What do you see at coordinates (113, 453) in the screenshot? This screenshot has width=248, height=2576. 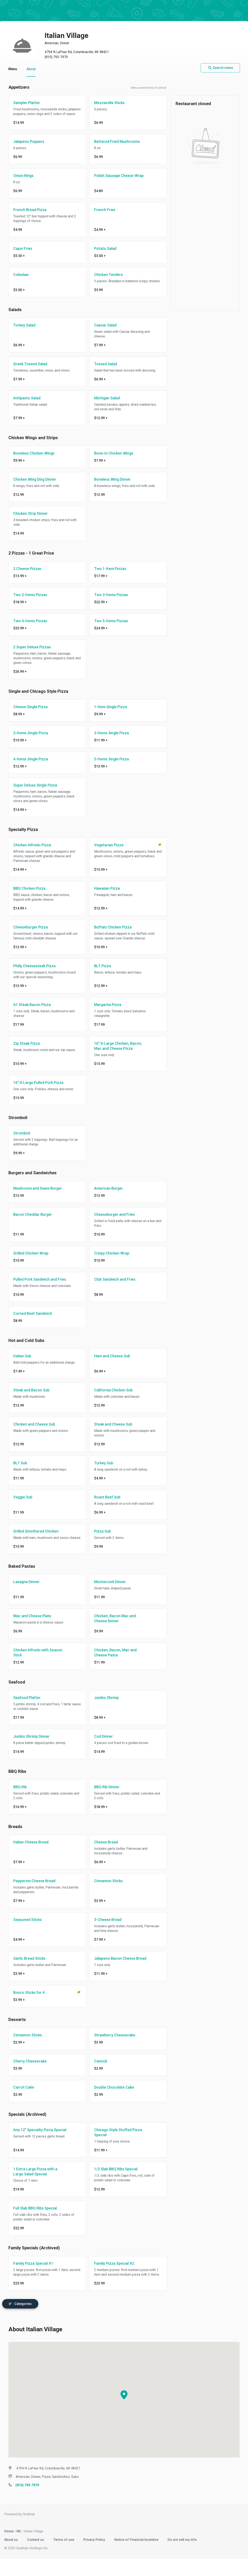 I see `Bone-In Chicken Wings` at bounding box center [113, 453].